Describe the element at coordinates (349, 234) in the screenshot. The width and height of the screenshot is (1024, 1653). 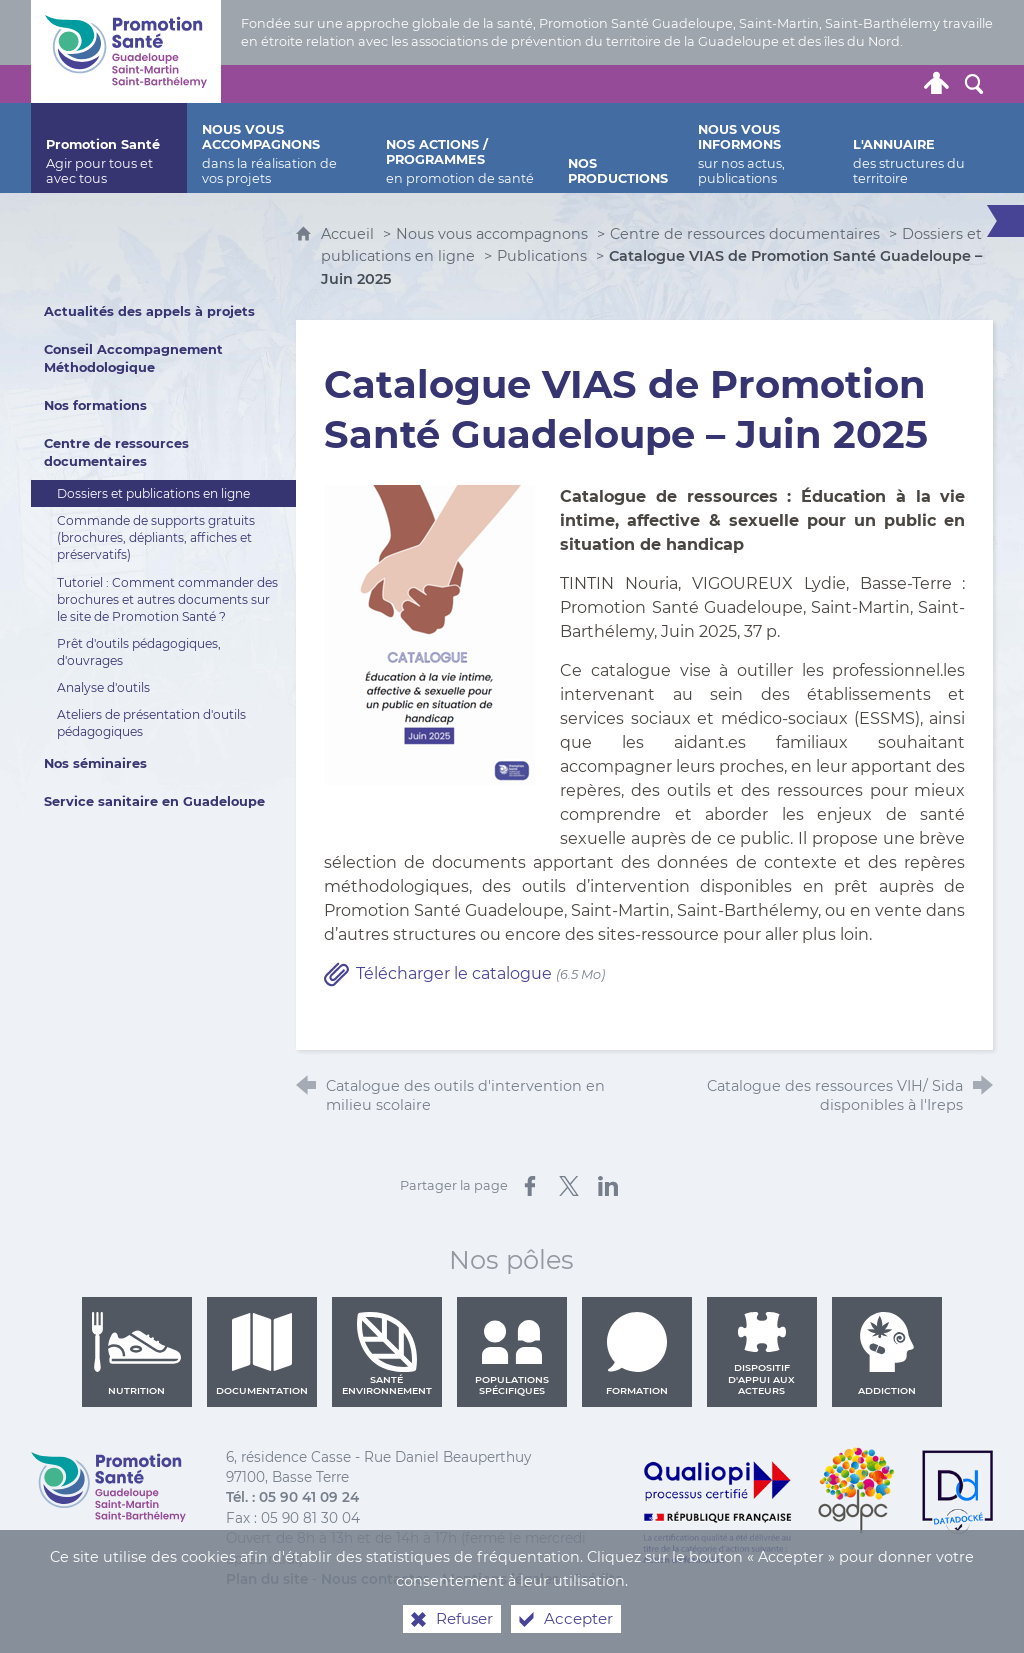
I see `Accueil` at that location.